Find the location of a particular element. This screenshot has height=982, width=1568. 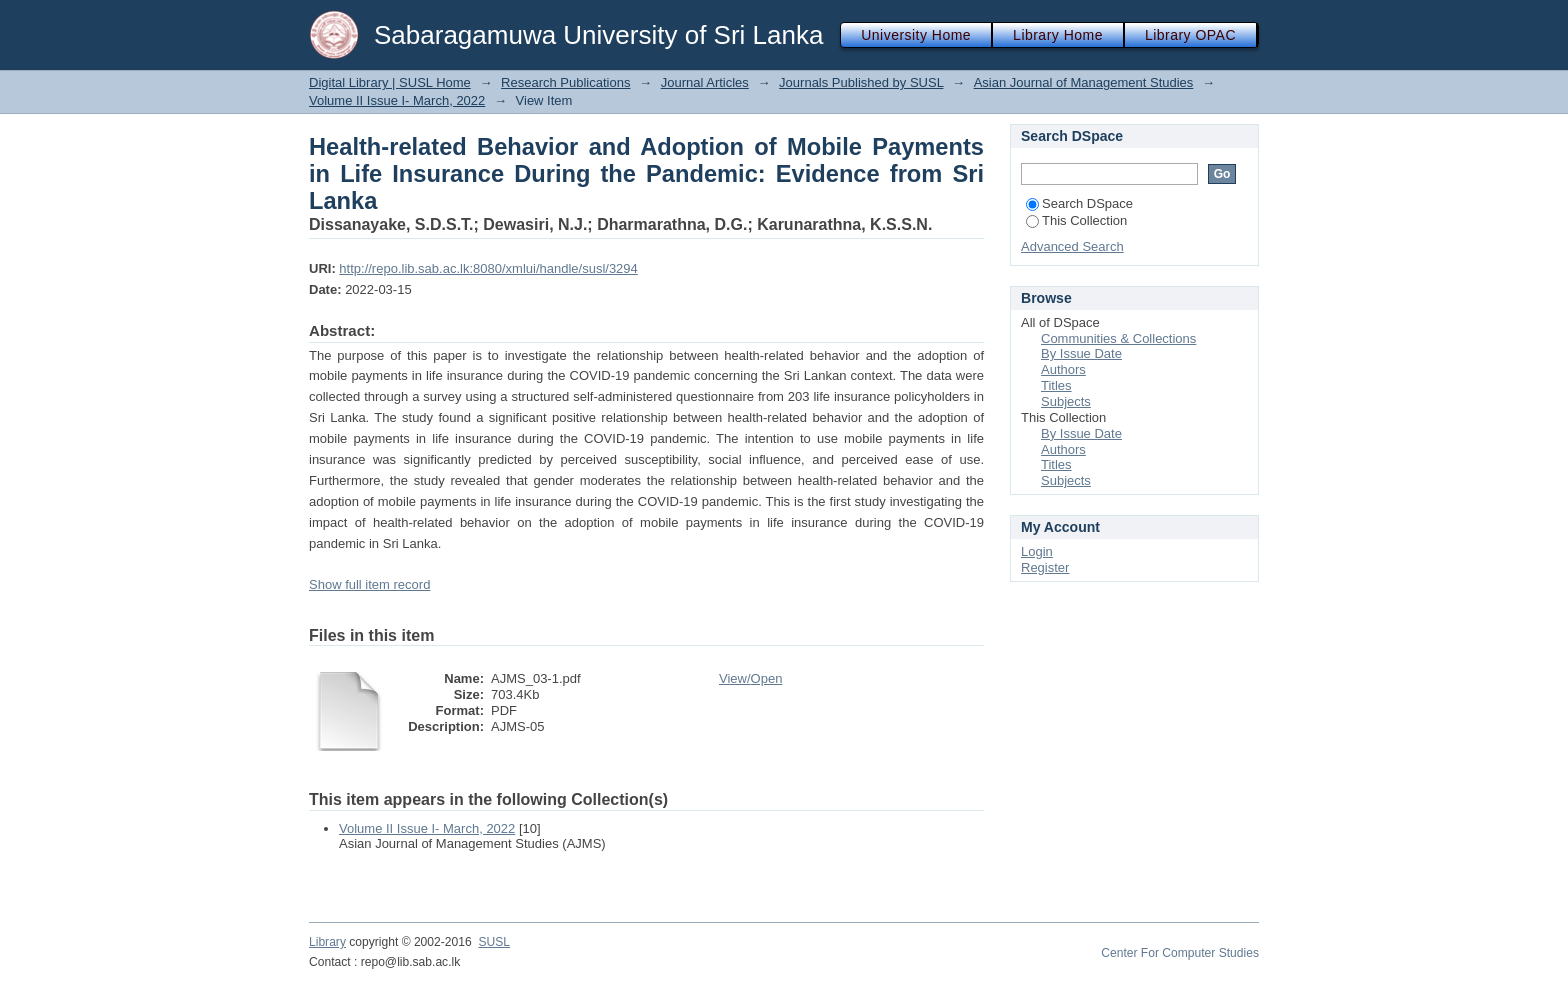

Digital Library | SUSL Home is located at coordinates (390, 82).